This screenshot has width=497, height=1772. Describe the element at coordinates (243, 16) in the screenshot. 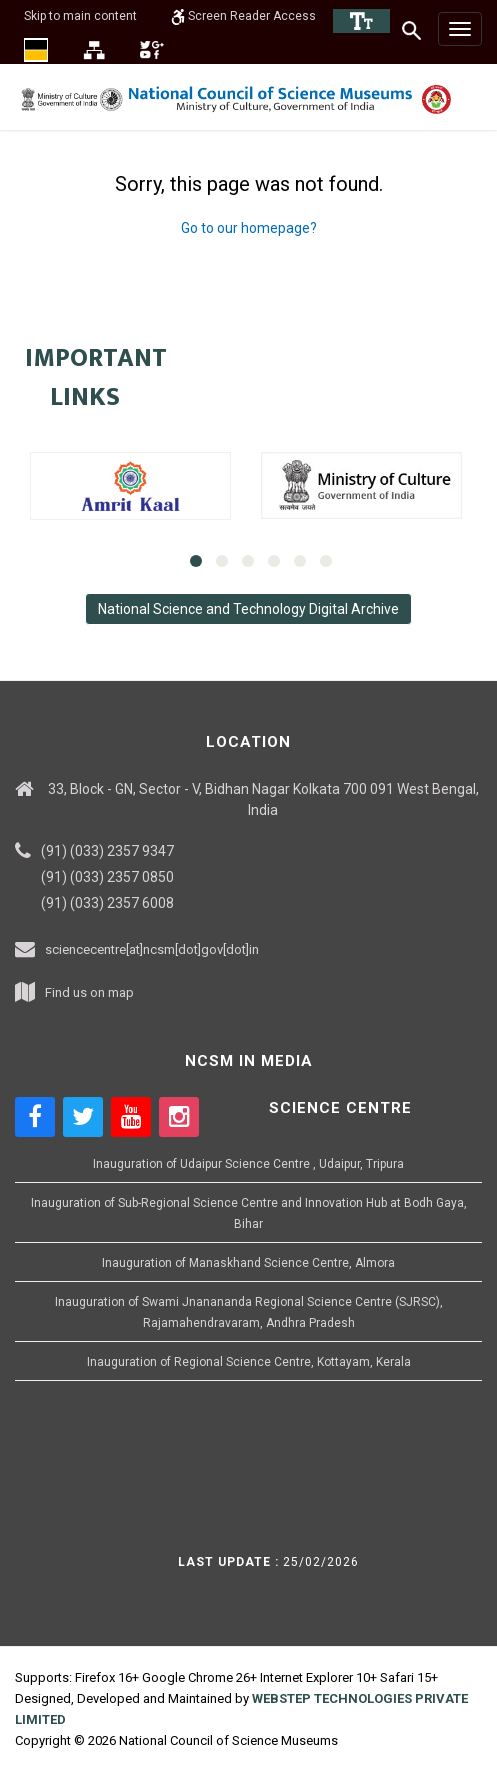

I see `Screen Reader Access` at that location.